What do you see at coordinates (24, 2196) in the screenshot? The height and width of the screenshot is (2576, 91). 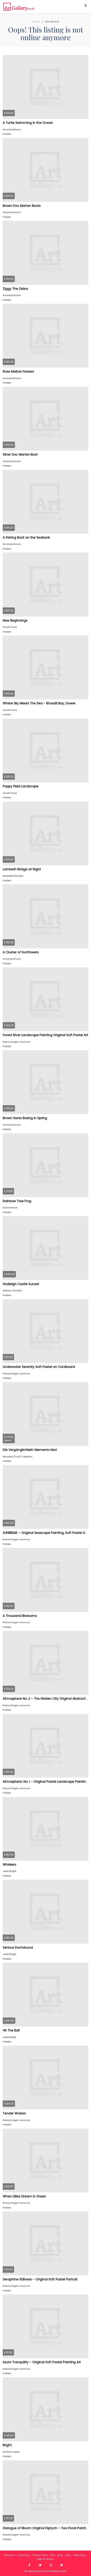 I see `When Lillies Dream In Green` at bounding box center [24, 2196].